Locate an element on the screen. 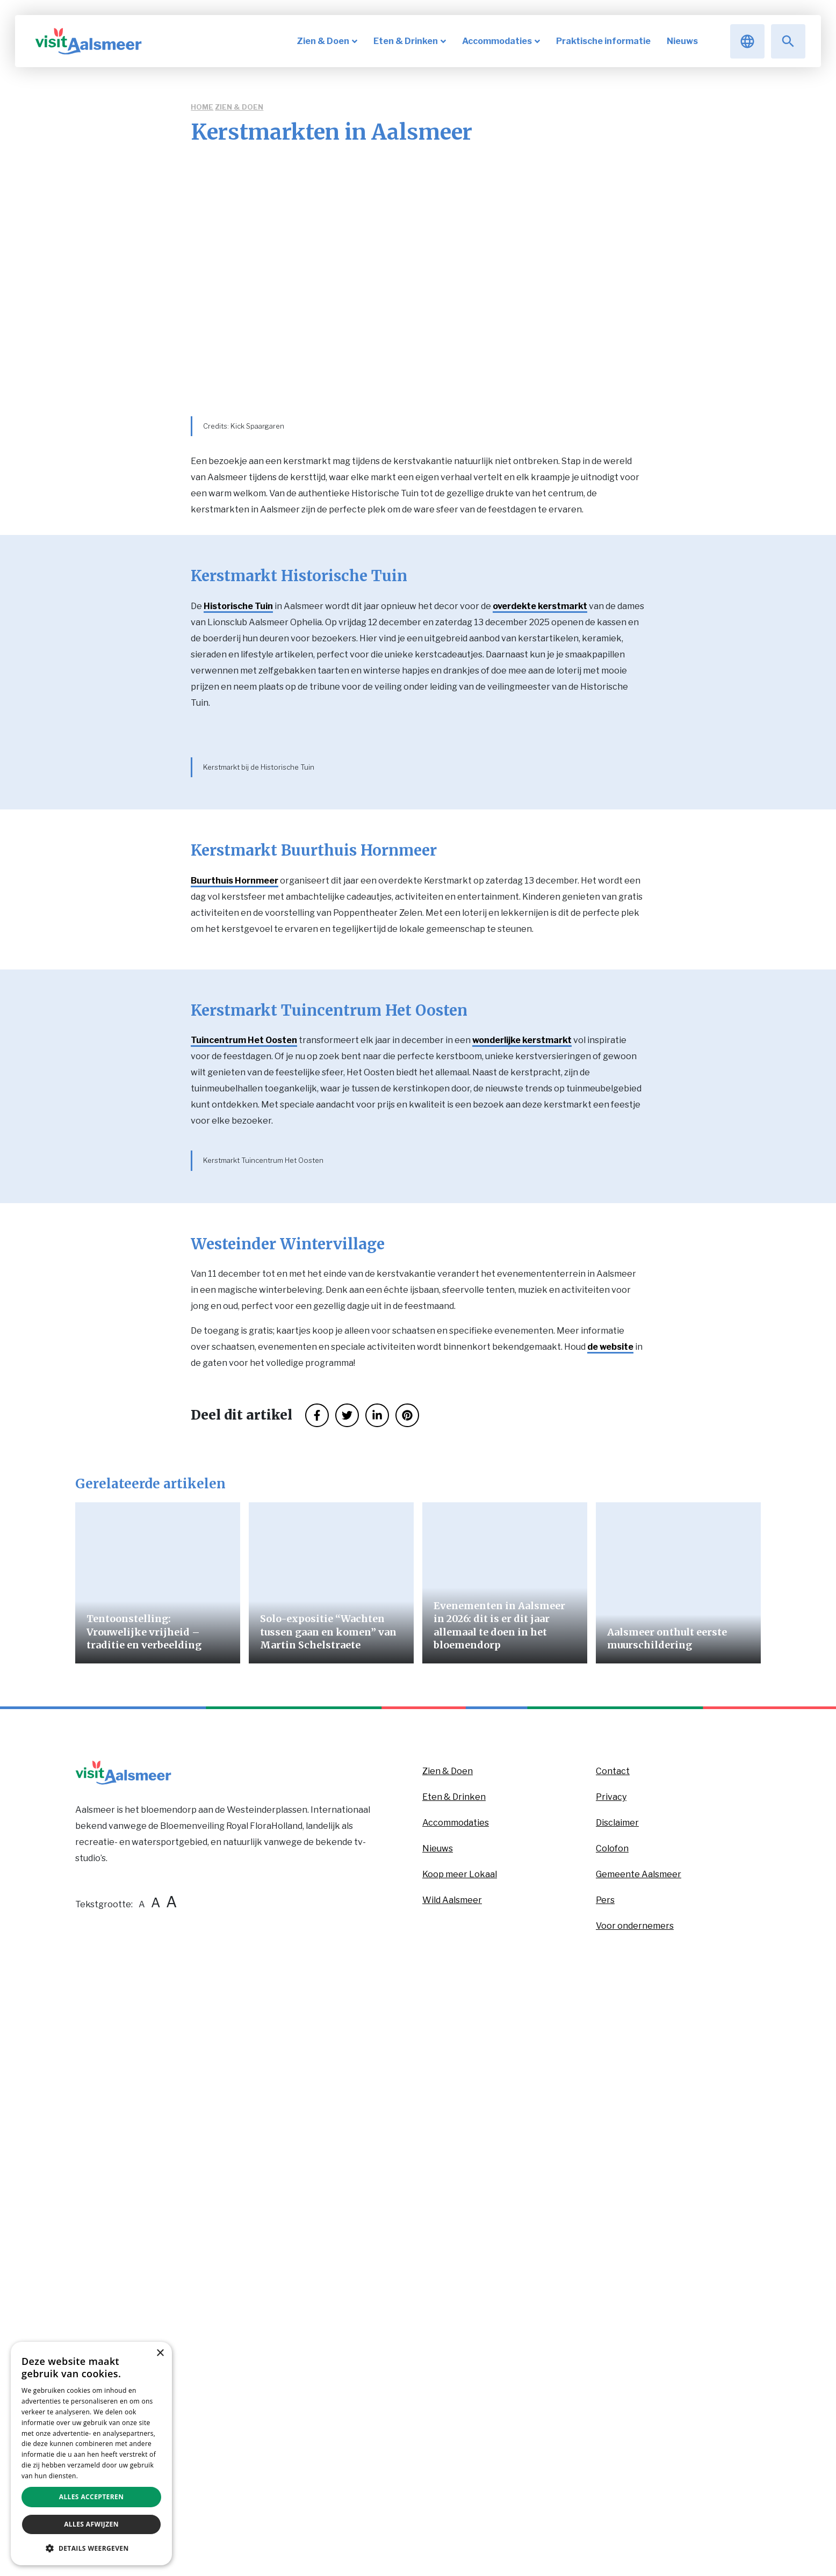 This screenshot has width=836, height=2576. Privacy is located at coordinates (611, 2341).